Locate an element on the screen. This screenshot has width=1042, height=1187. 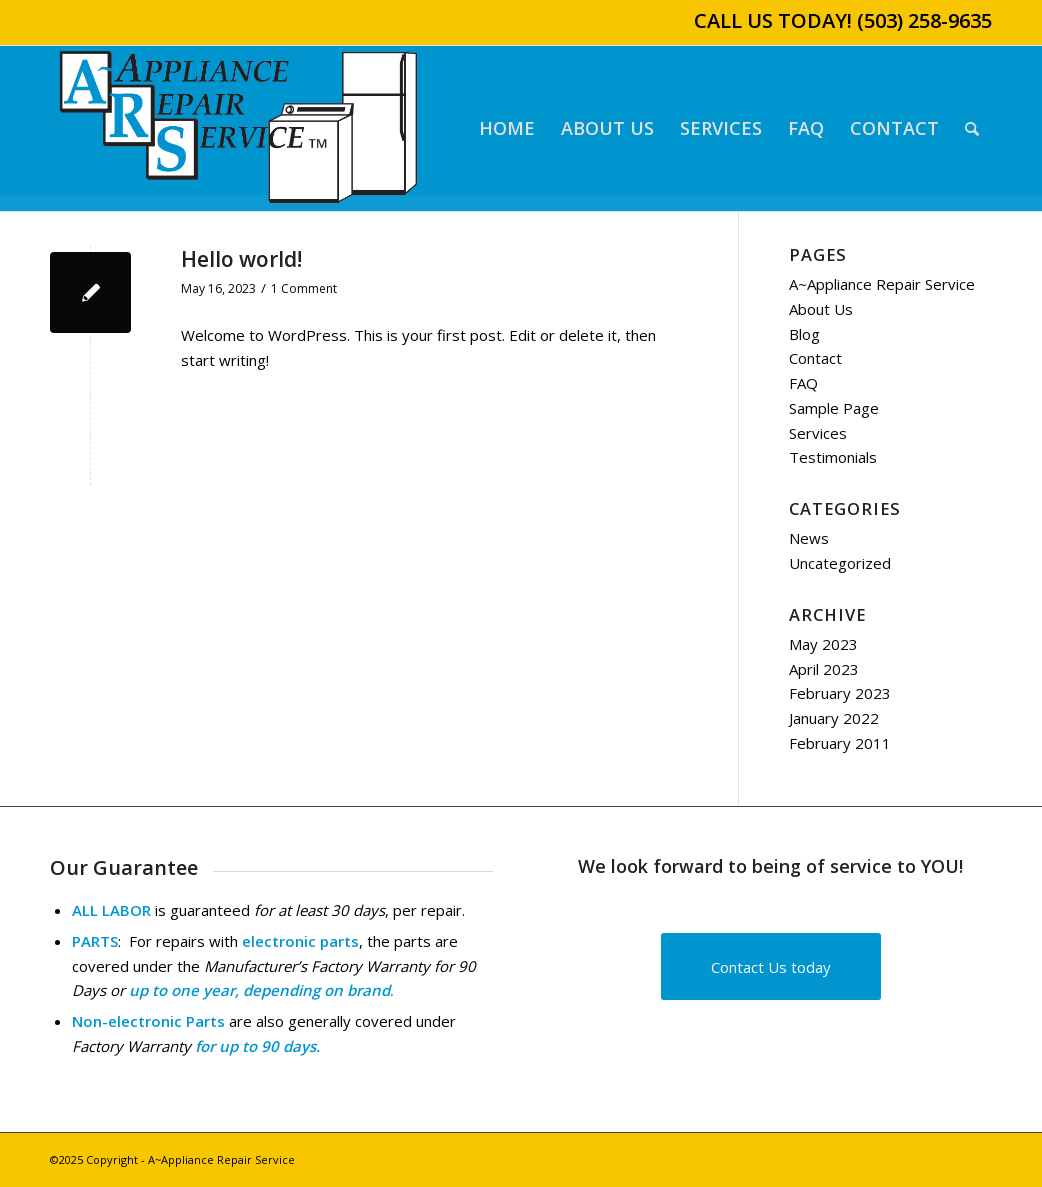
News is located at coordinates (809, 538).